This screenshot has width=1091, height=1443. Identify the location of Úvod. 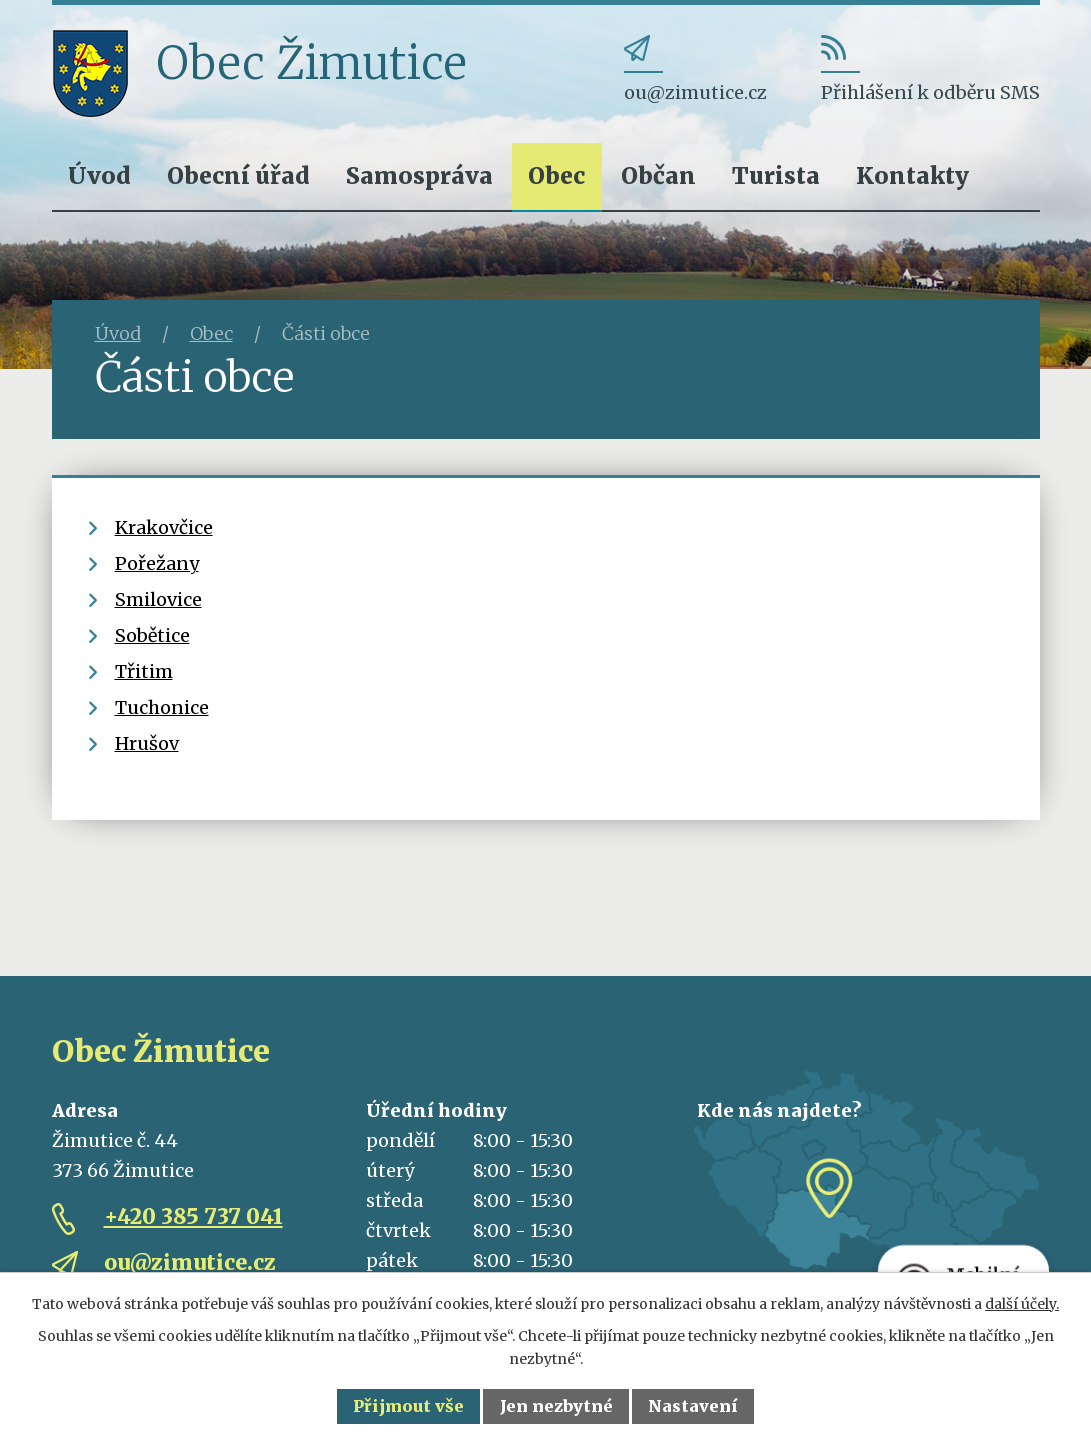
(99, 175).